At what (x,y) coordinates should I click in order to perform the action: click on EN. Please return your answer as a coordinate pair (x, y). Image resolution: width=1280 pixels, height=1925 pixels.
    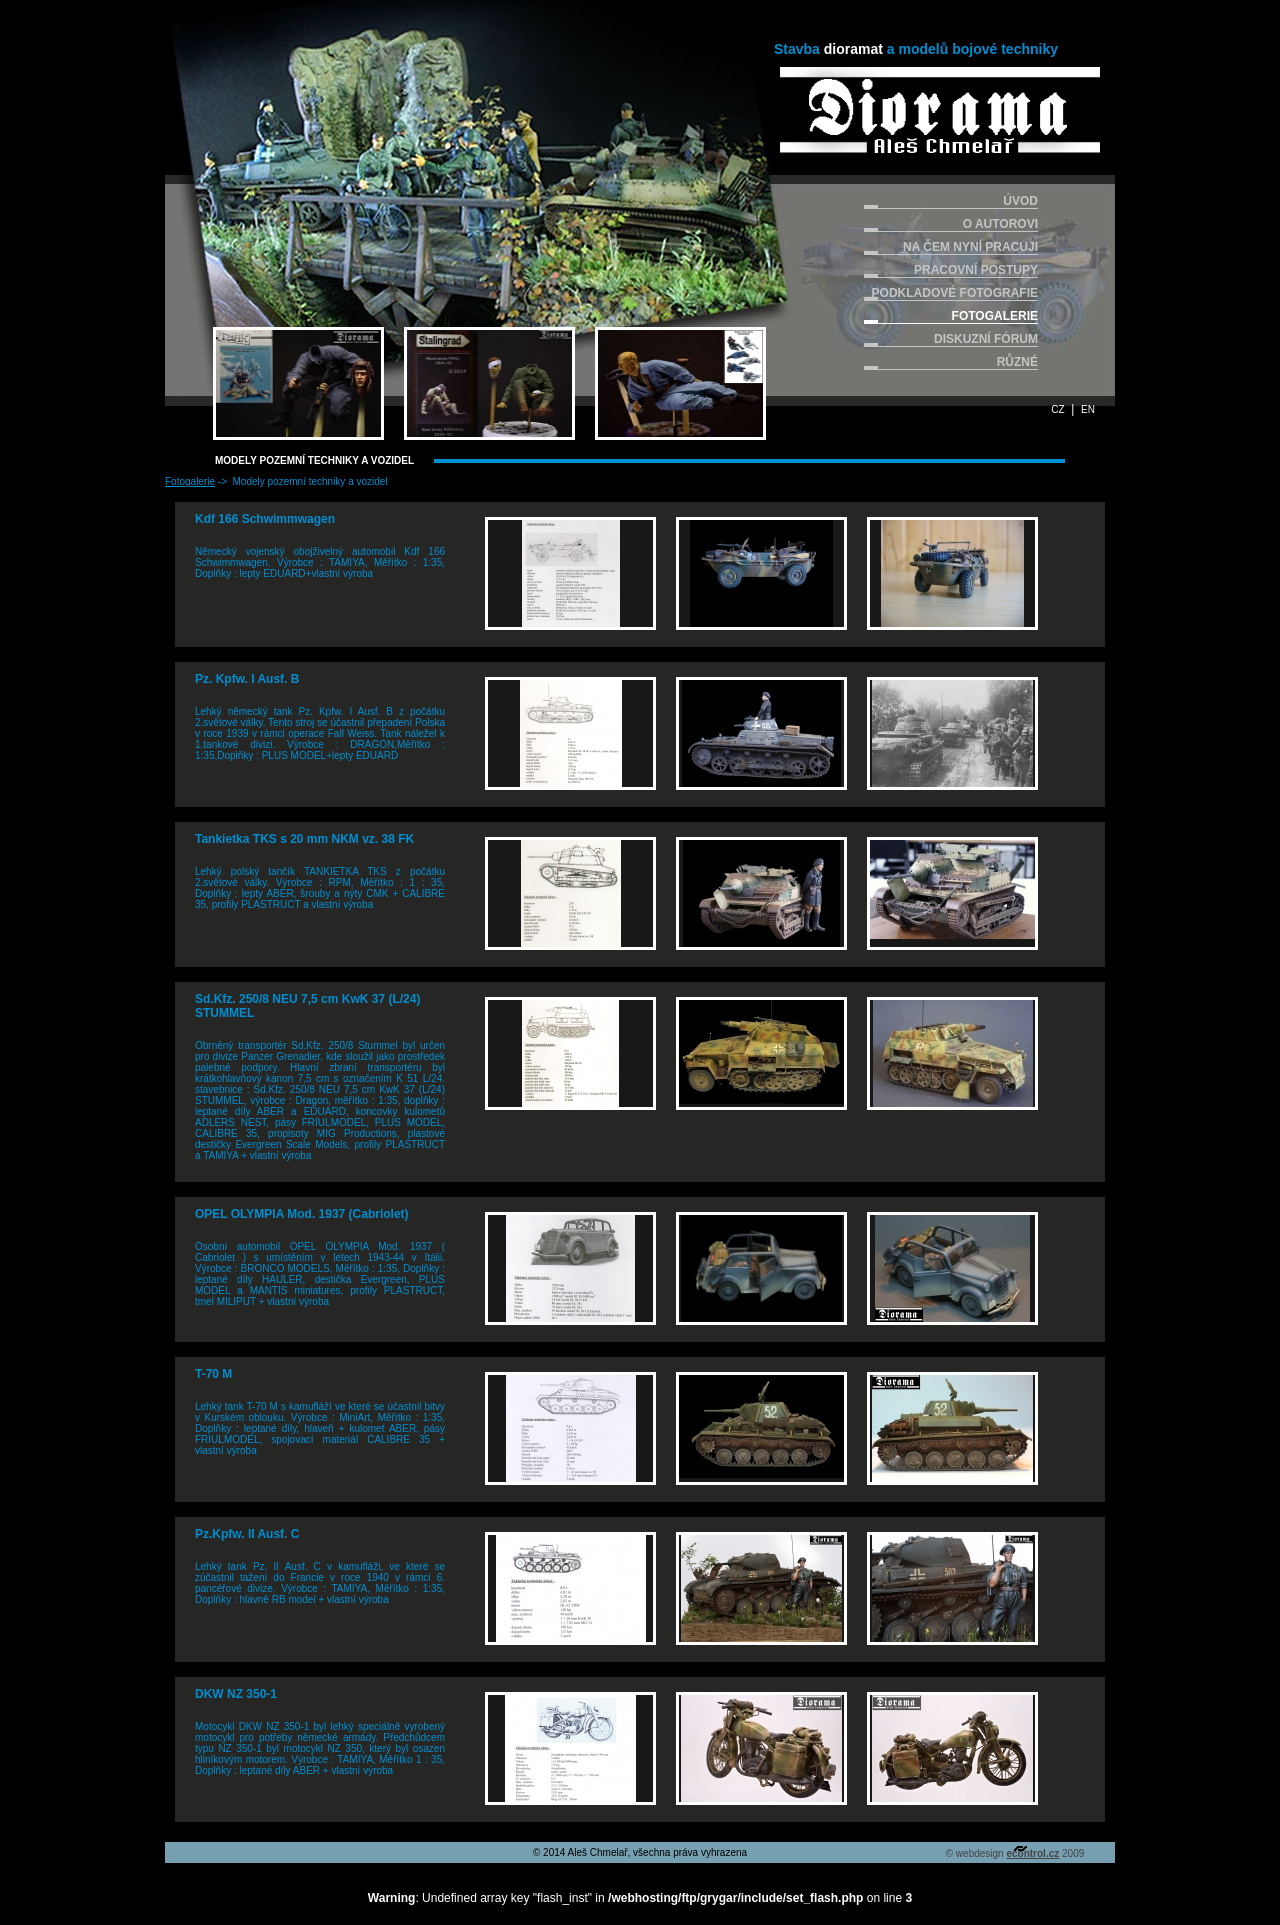
    Looking at the image, I should click on (1088, 409).